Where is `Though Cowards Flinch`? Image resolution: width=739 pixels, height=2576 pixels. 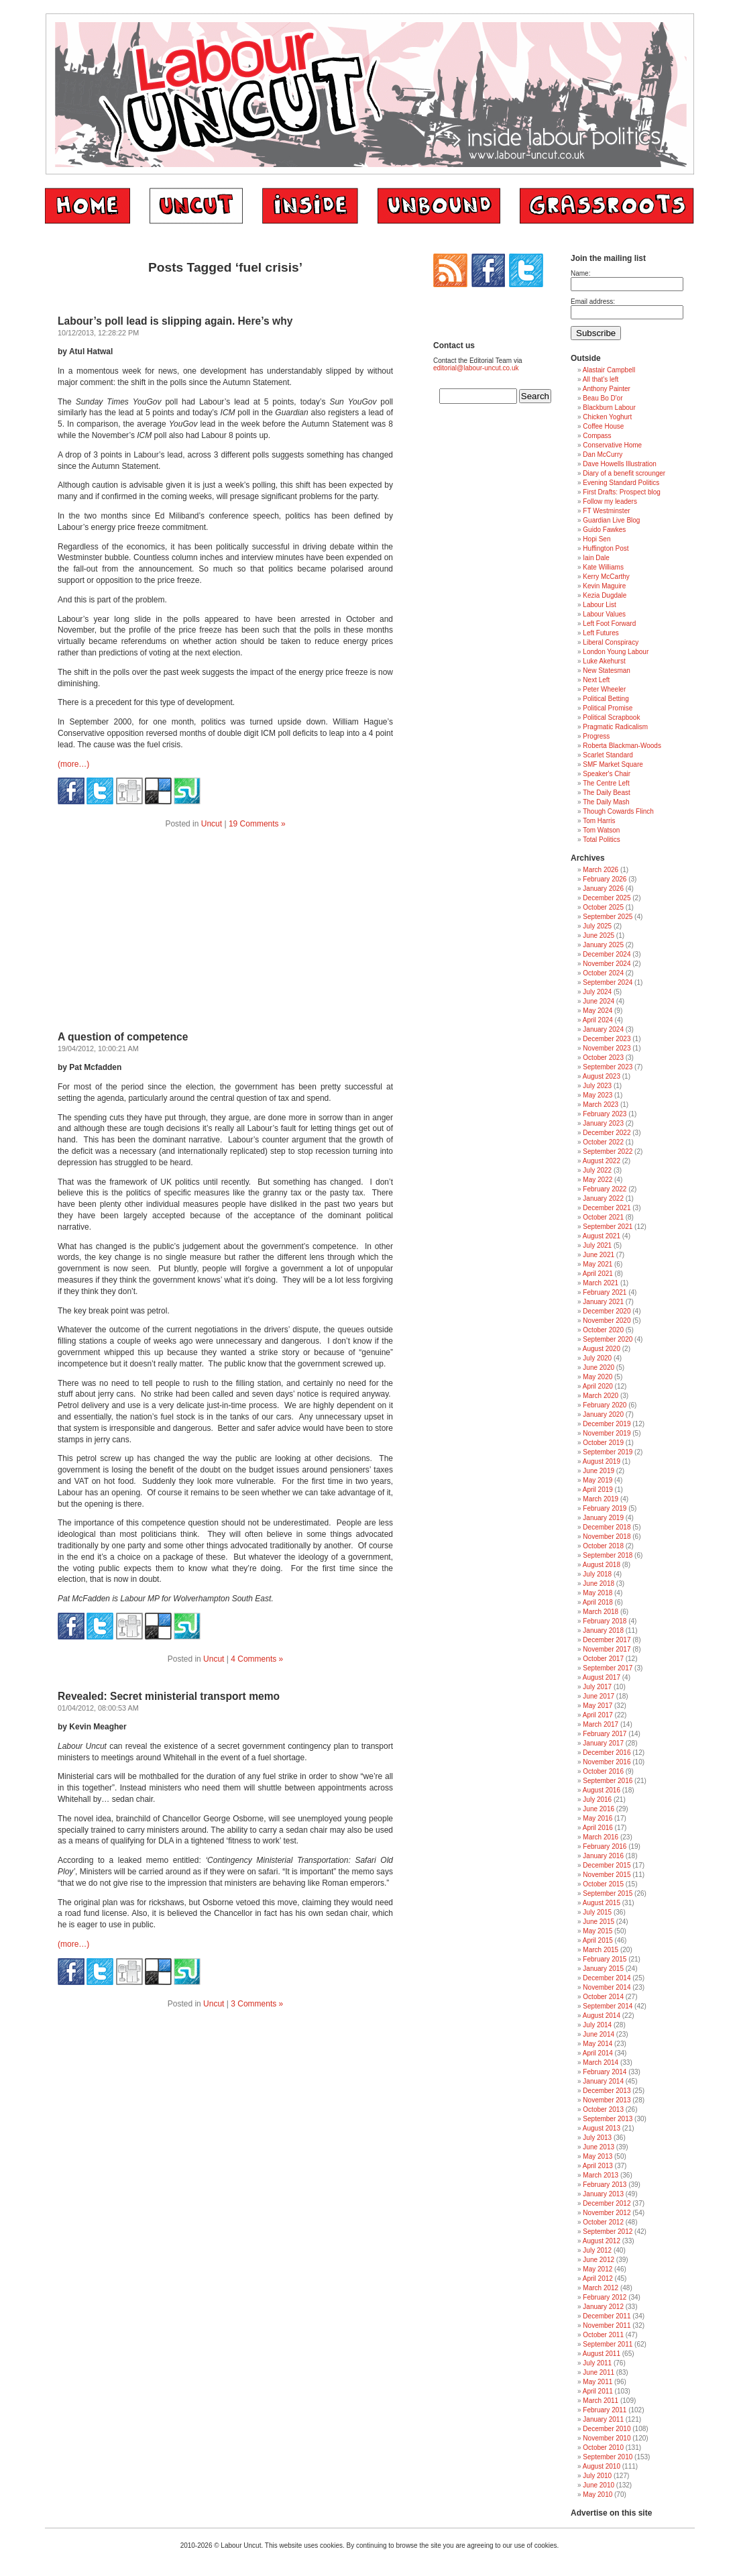
Though Cowards Flinch is located at coordinates (618, 811).